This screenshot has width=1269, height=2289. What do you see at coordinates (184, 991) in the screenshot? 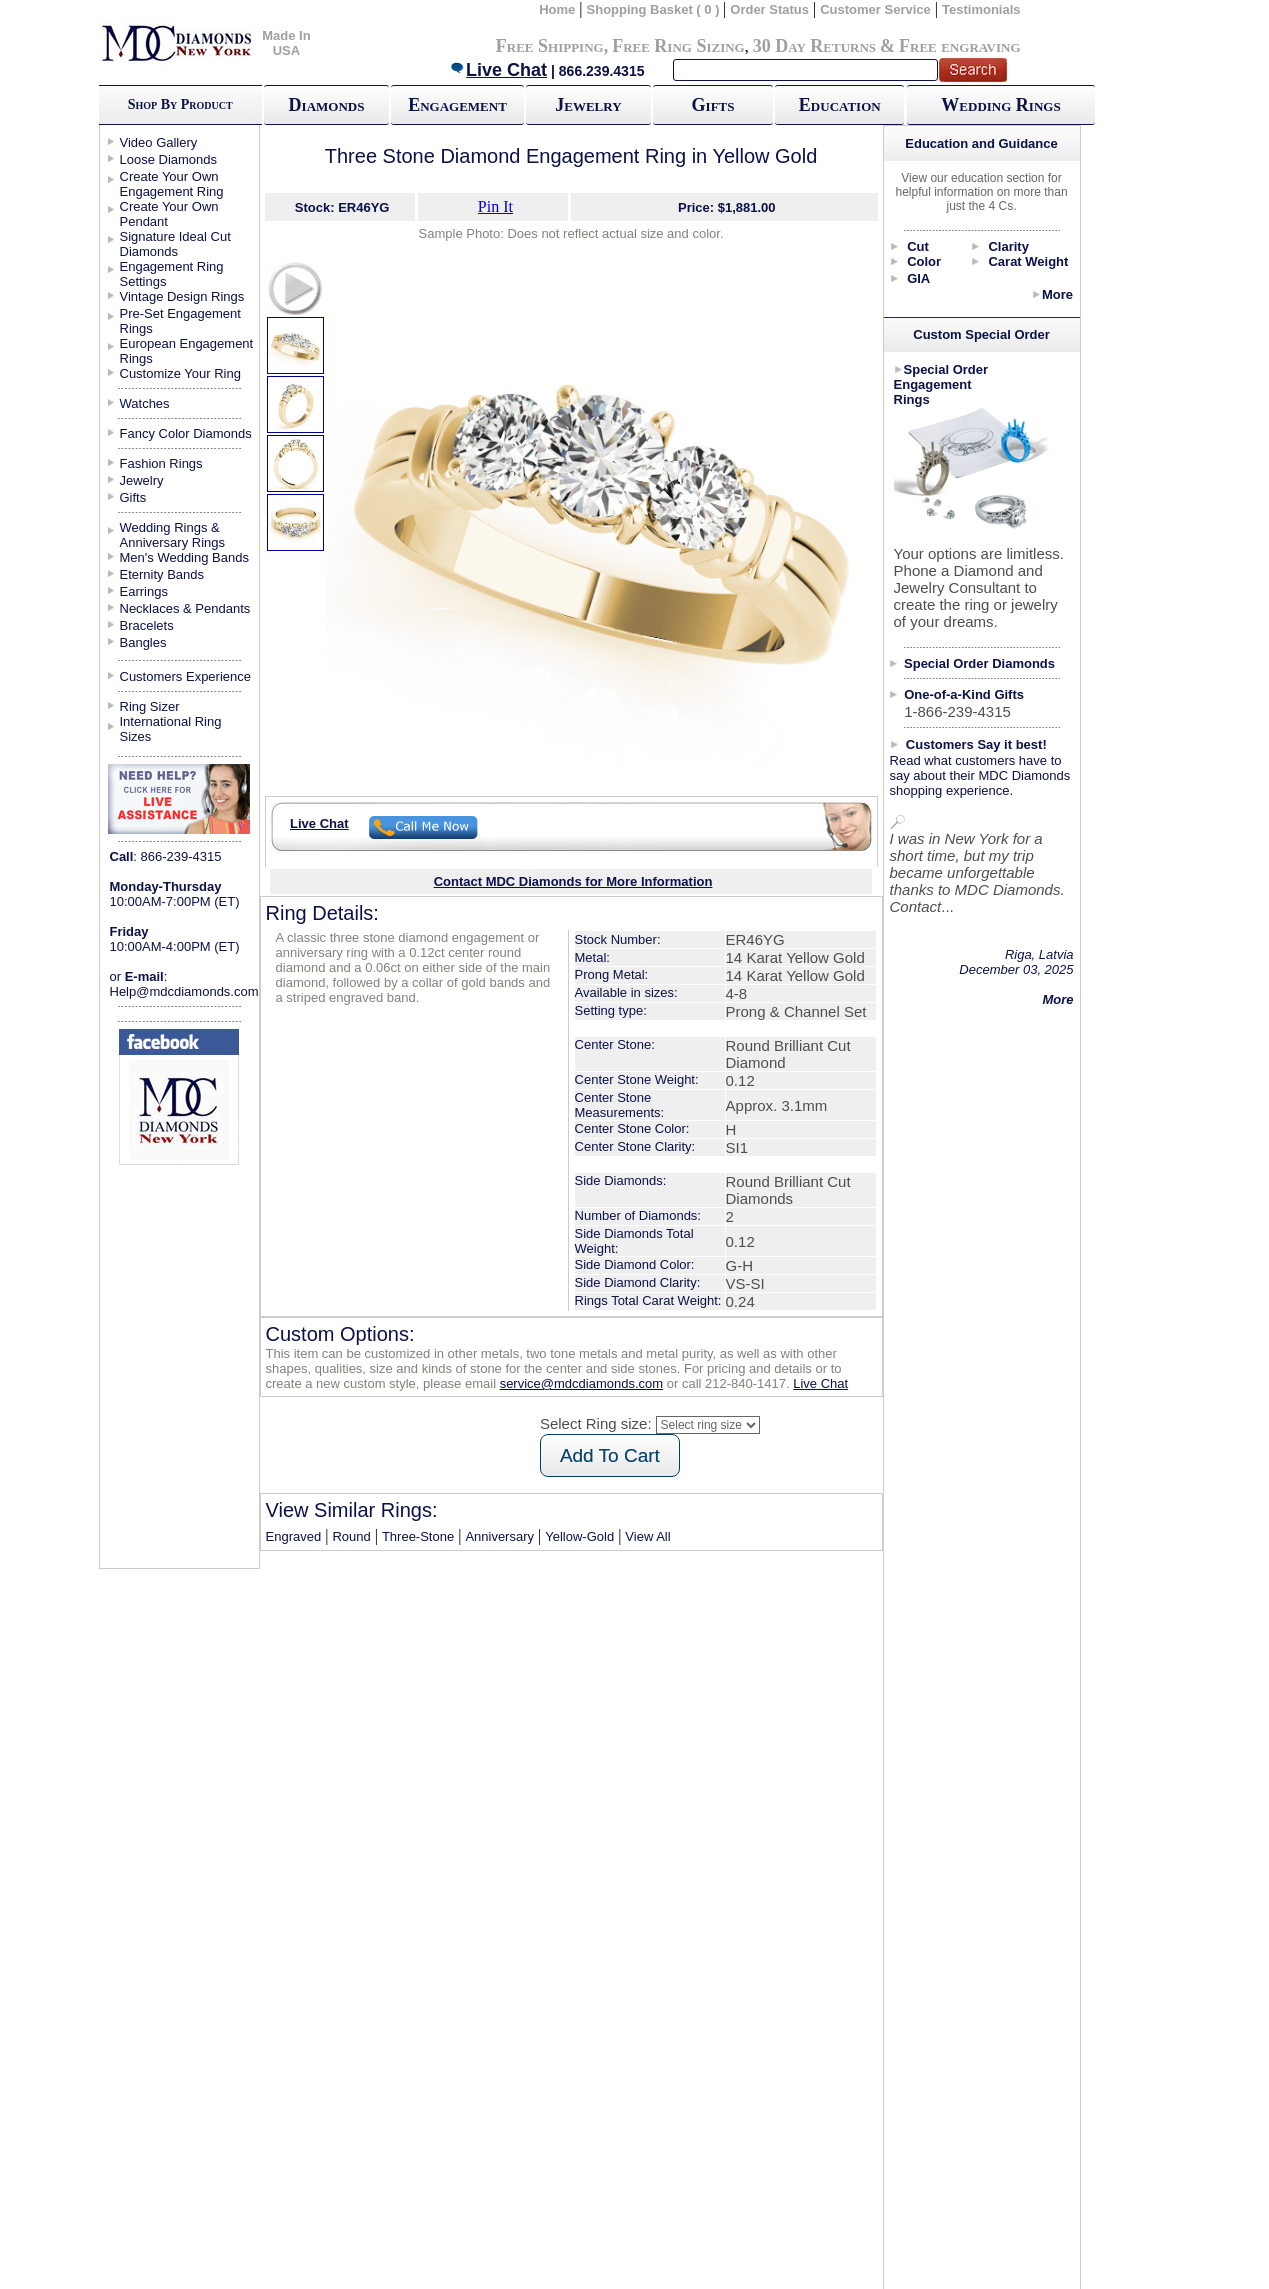
I see `Help@mdcdiamonds.com` at bounding box center [184, 991].